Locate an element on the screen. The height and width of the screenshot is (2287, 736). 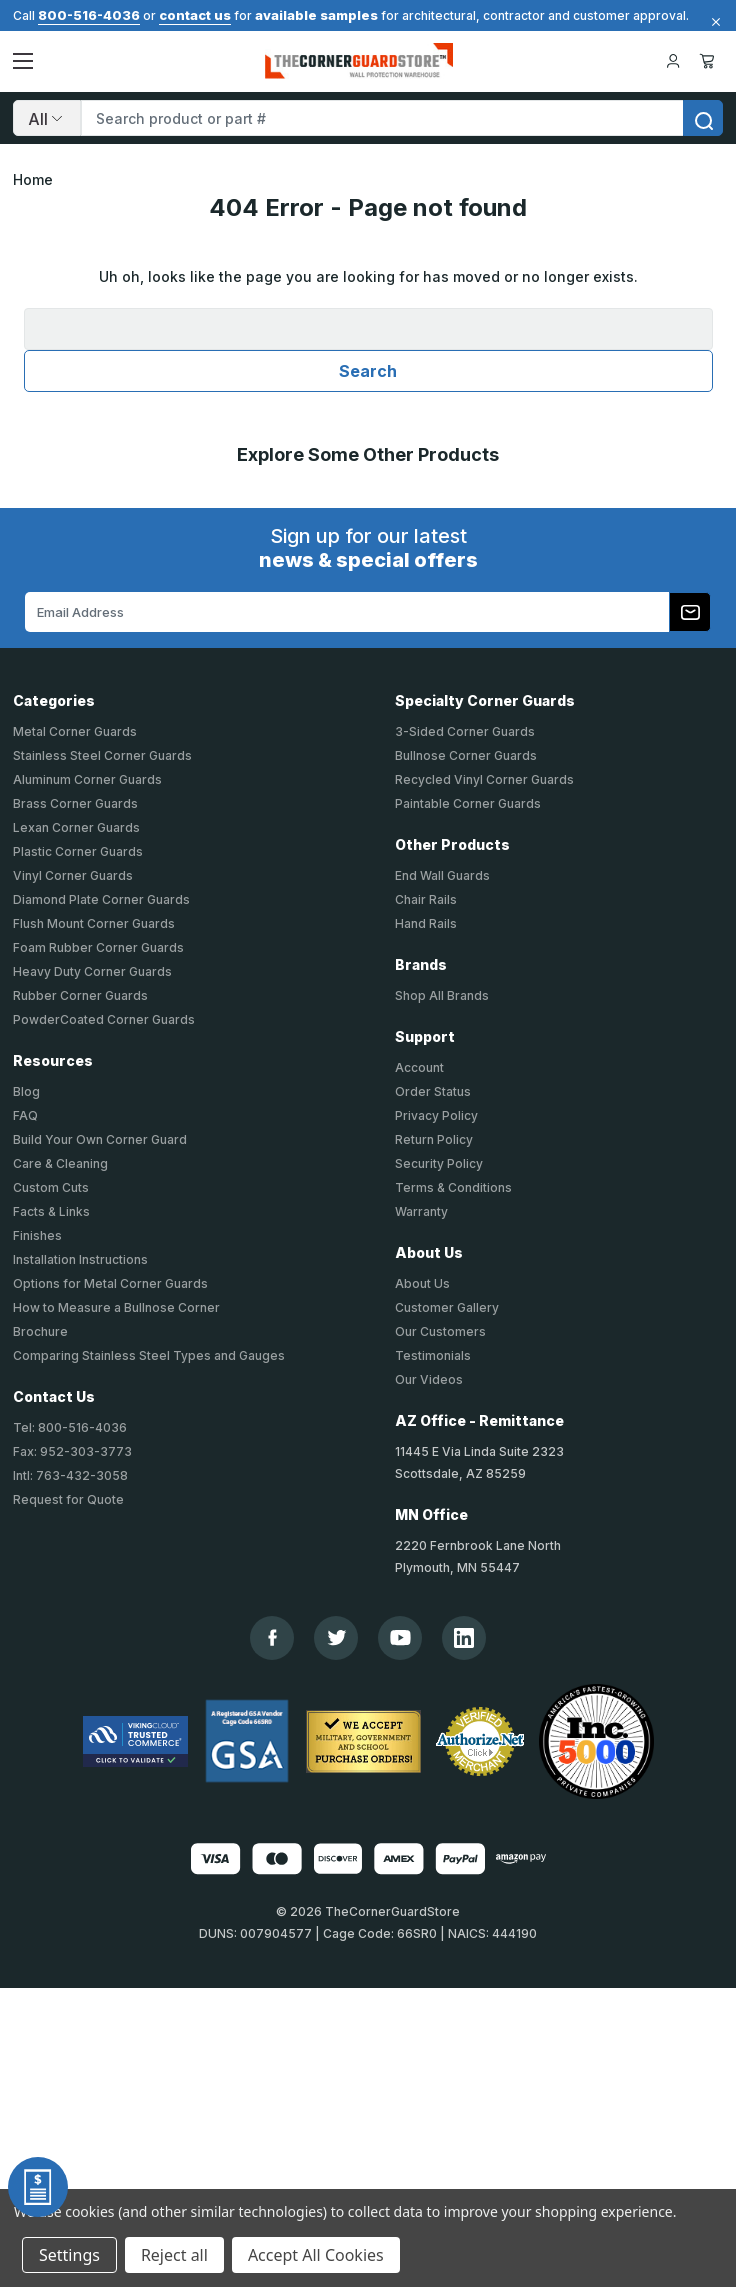
Blog is located at coordinates (26, 1091).